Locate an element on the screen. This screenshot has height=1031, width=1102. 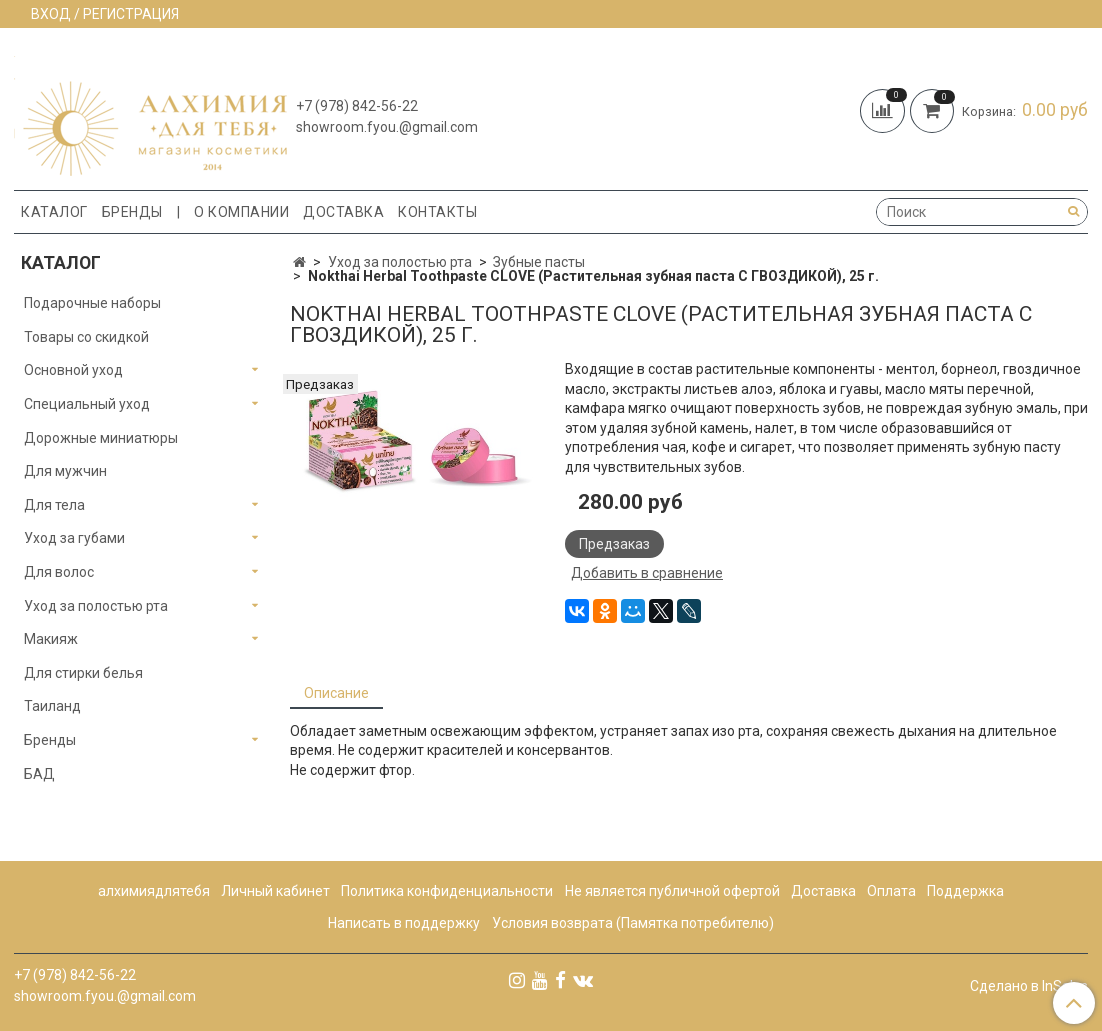
Личный кабинет is located at coordinates (275, 891).